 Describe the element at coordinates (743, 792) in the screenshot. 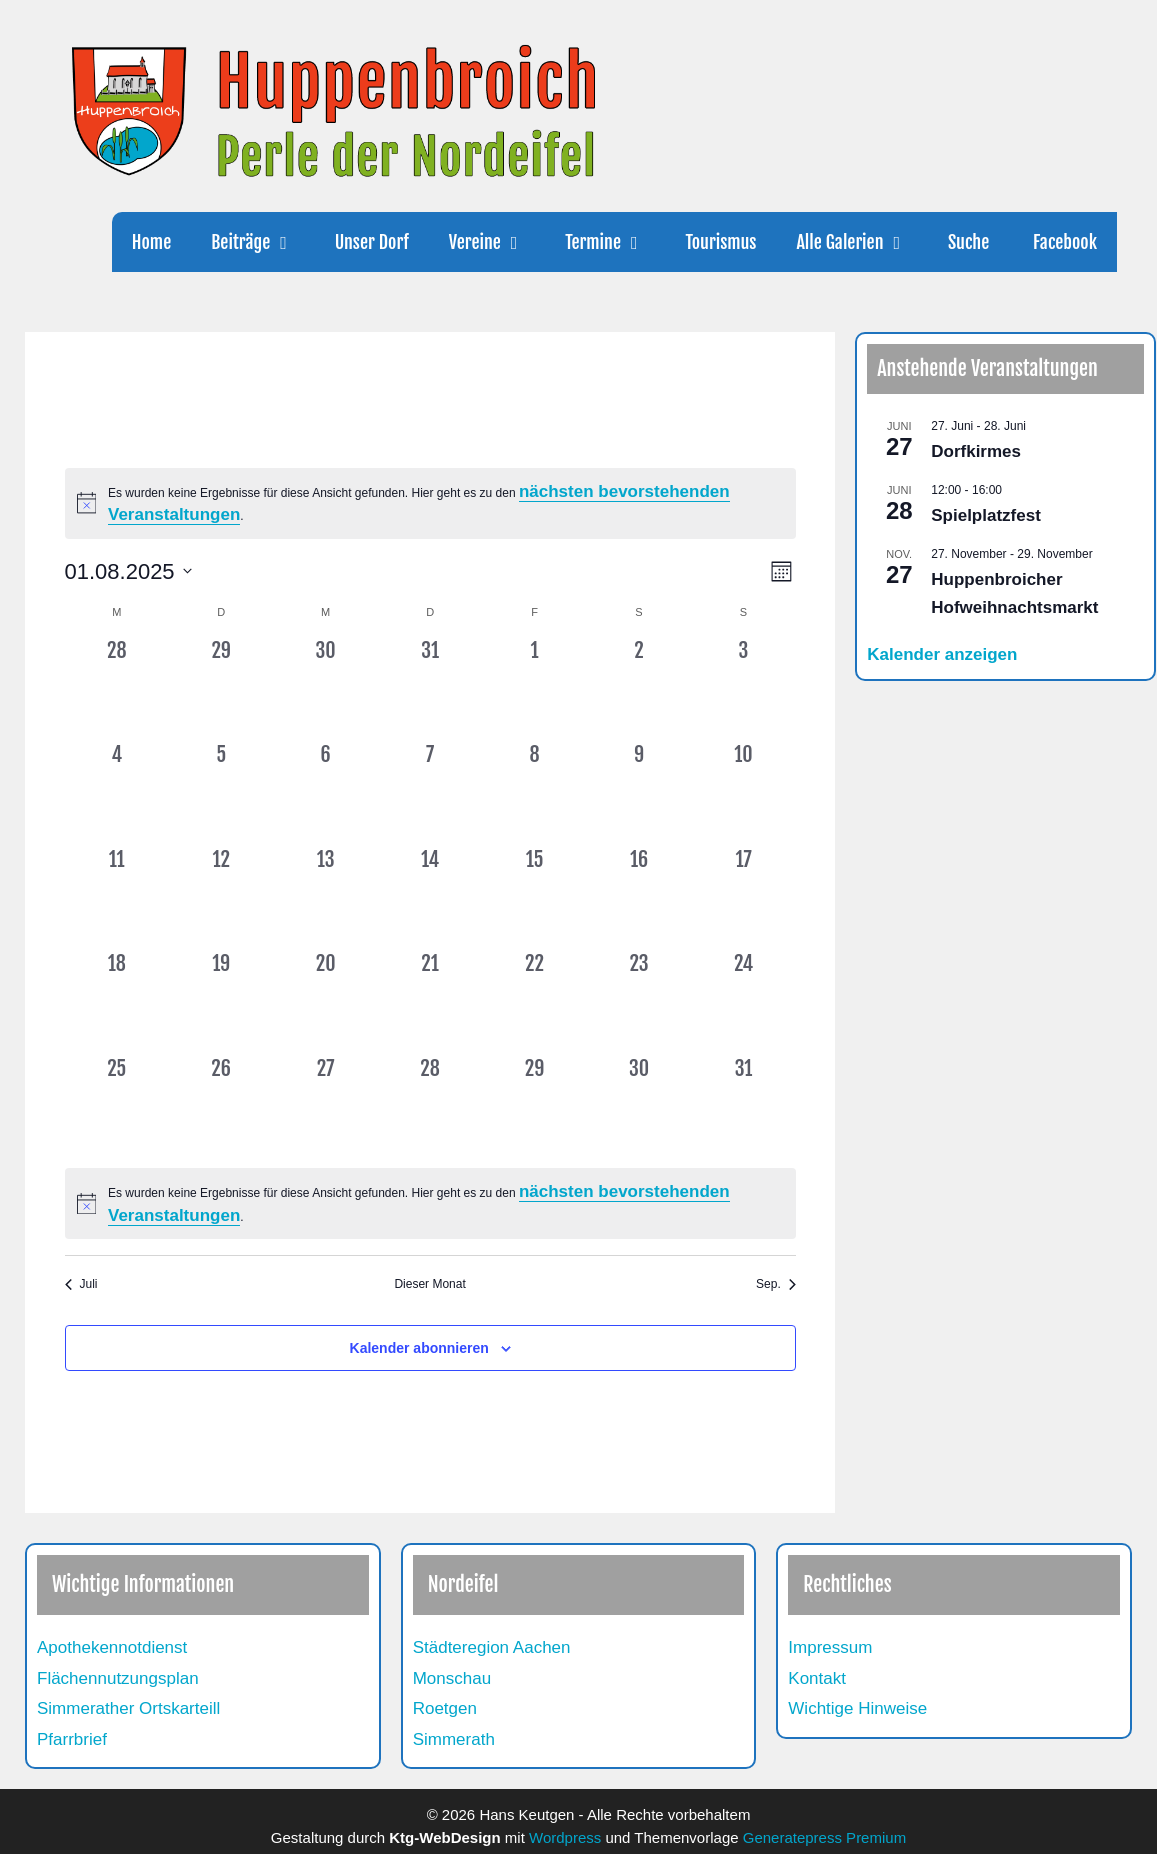

I see `[August 10, 0 Veranstaltungen, vergangener Tag]` at that location.